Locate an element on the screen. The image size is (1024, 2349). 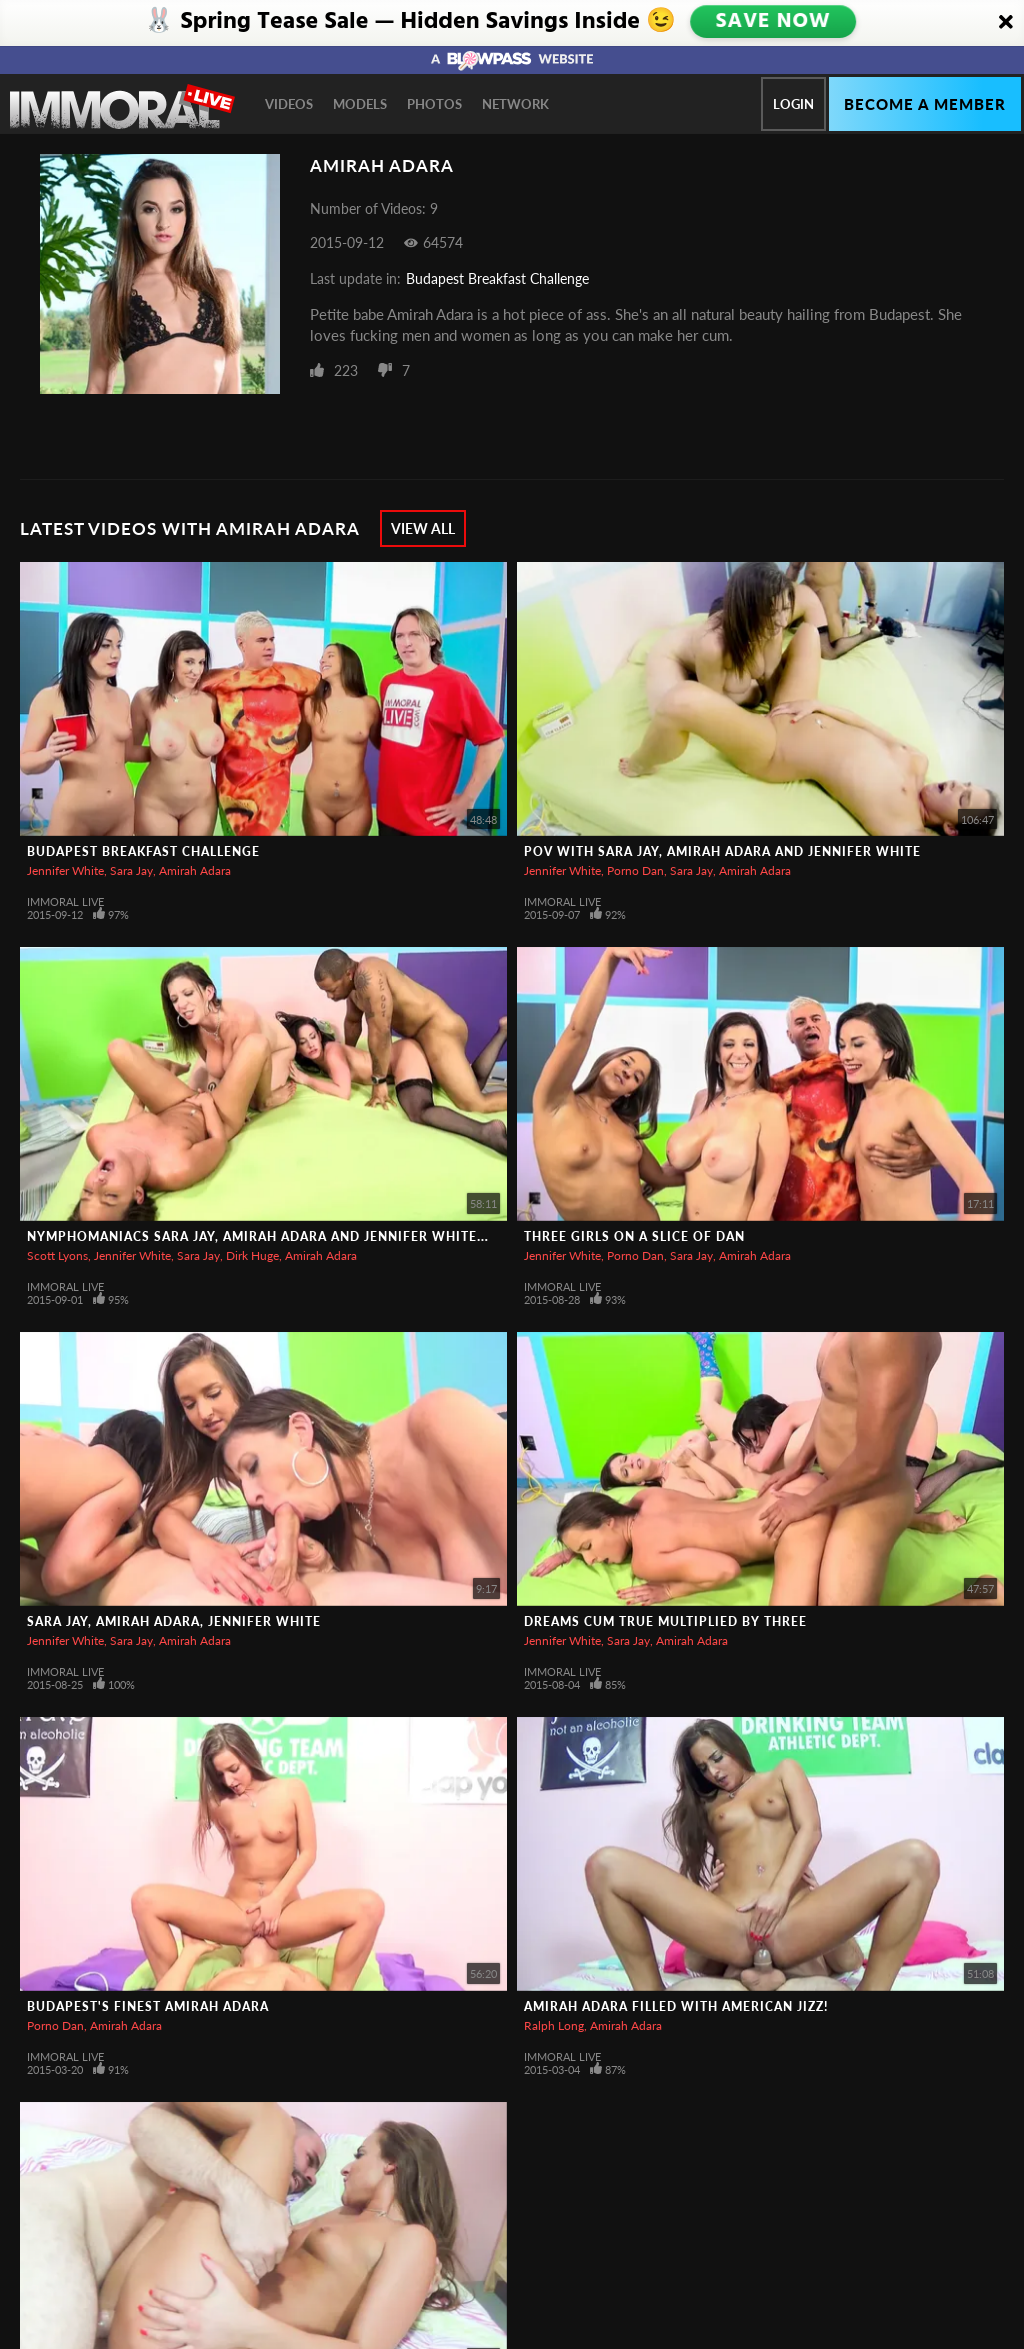
Budapest Breakfast Challenge is located at coordinates (497, 278).